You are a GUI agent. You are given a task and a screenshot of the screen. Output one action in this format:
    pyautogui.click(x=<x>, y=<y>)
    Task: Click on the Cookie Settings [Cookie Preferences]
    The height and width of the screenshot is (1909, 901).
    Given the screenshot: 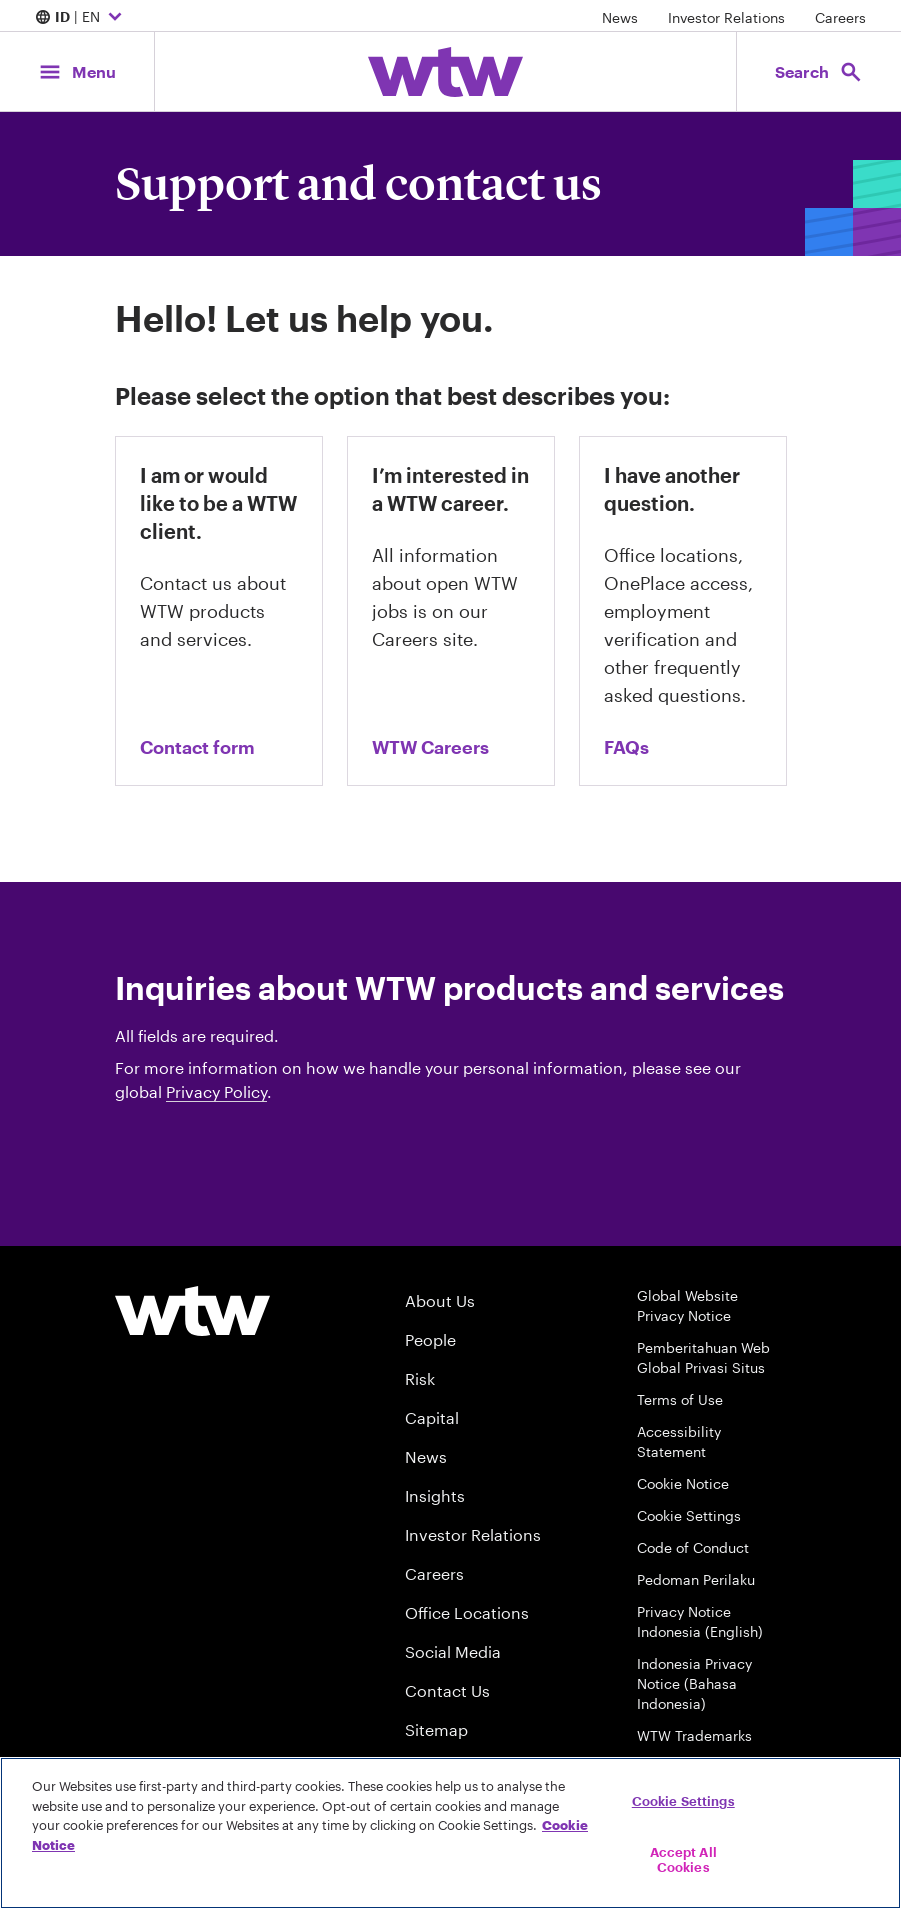 What is the action you would take?
    pyautogui.click(x=689, y=1515)
    